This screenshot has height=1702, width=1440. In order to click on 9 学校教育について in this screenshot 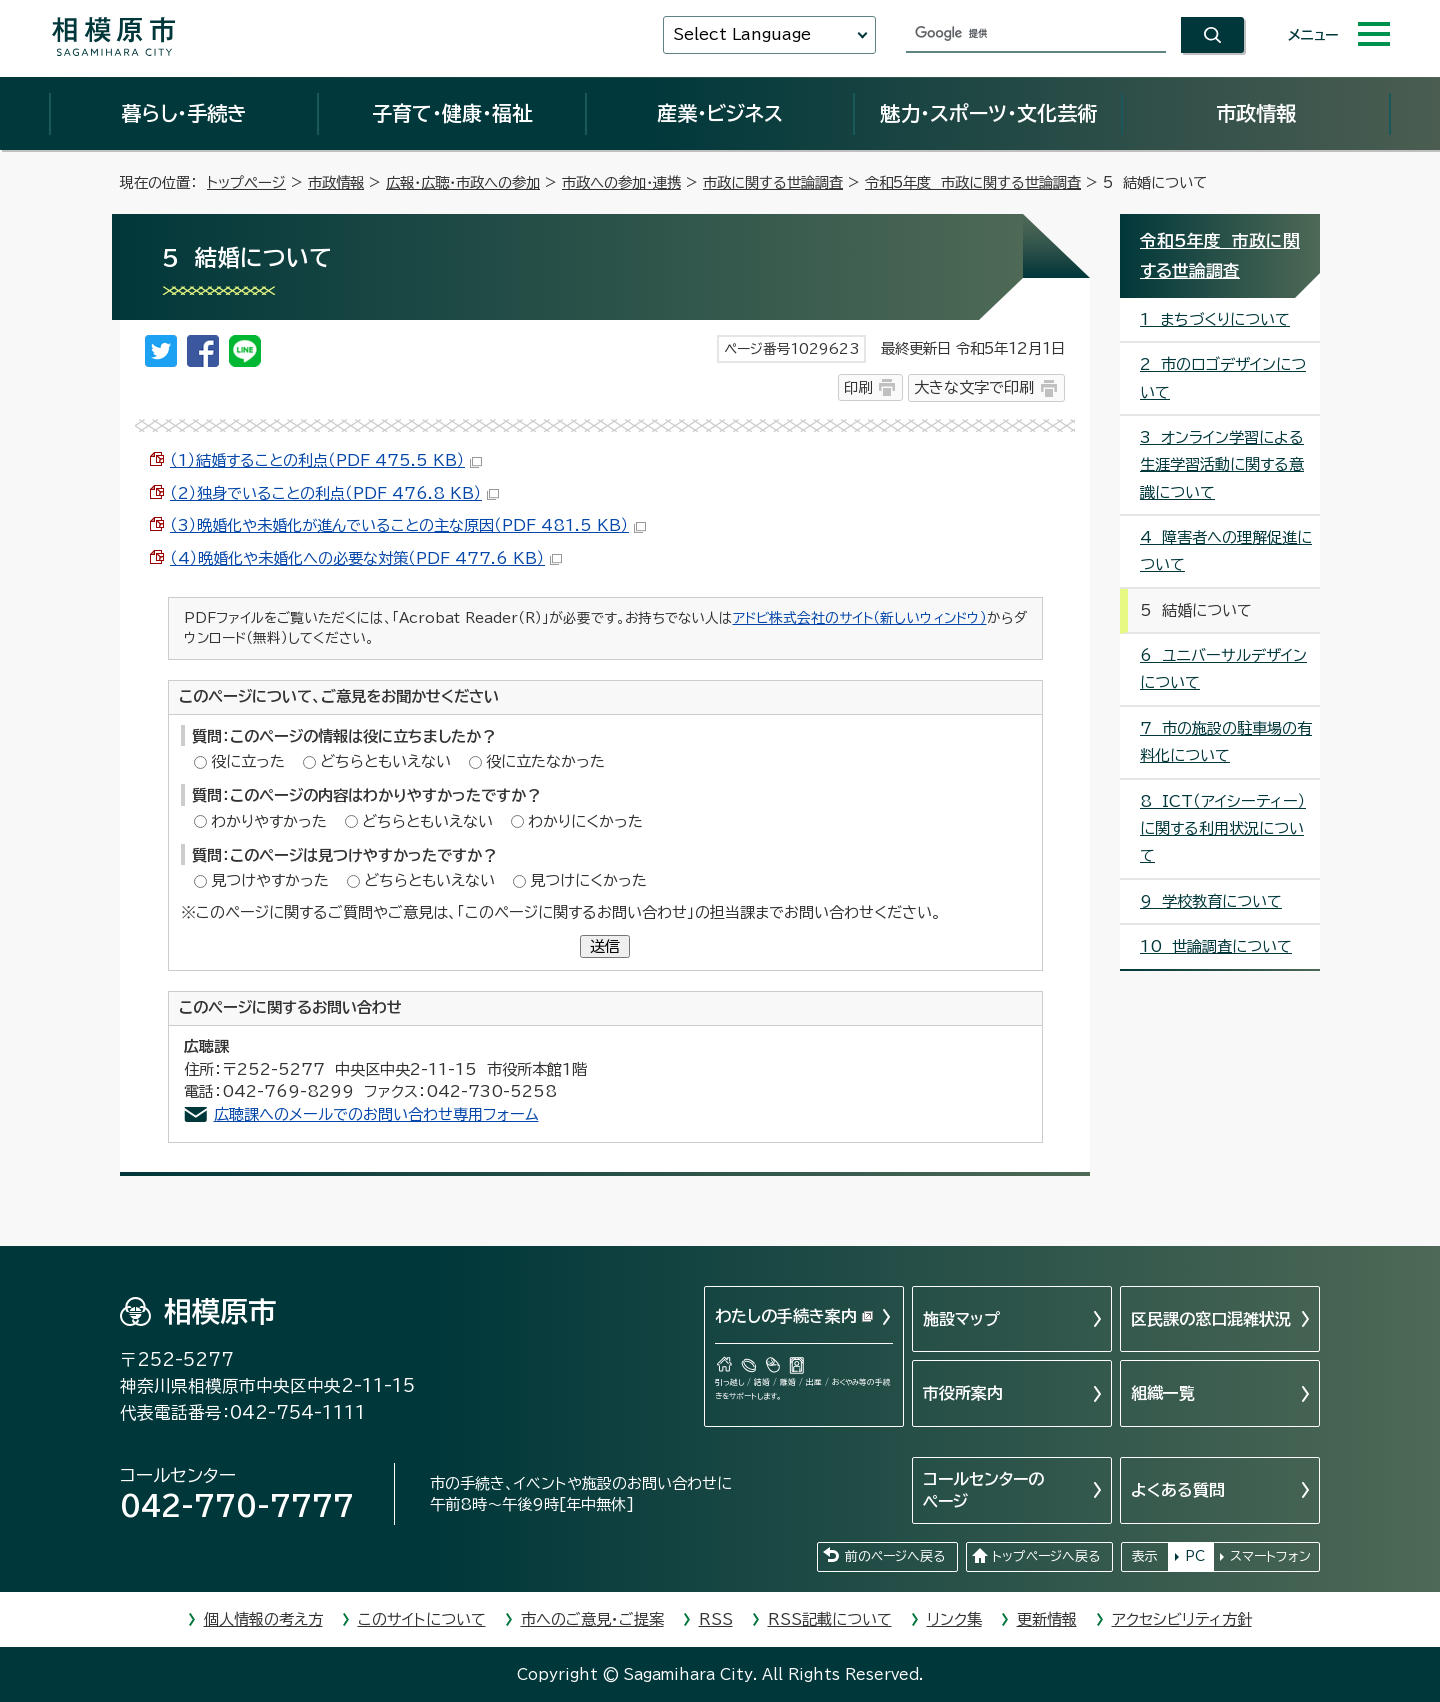, I will do `click(1211, 901)`.